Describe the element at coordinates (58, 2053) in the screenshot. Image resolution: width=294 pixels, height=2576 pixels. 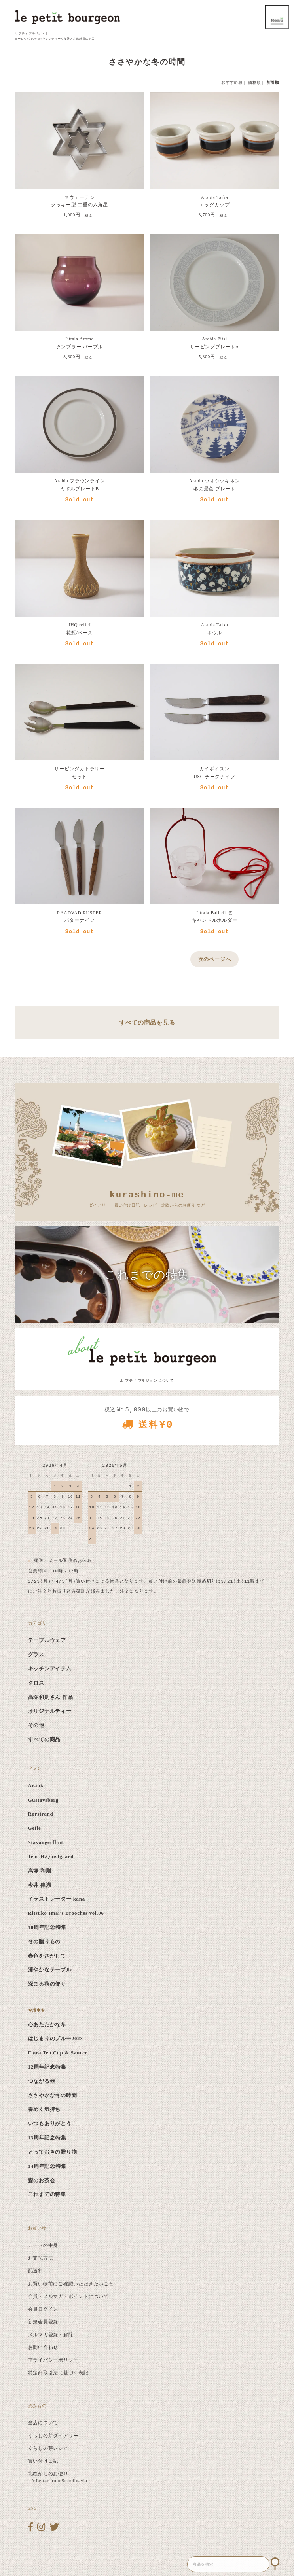
I see `Flora Tea Cup & Saucer` at that location.